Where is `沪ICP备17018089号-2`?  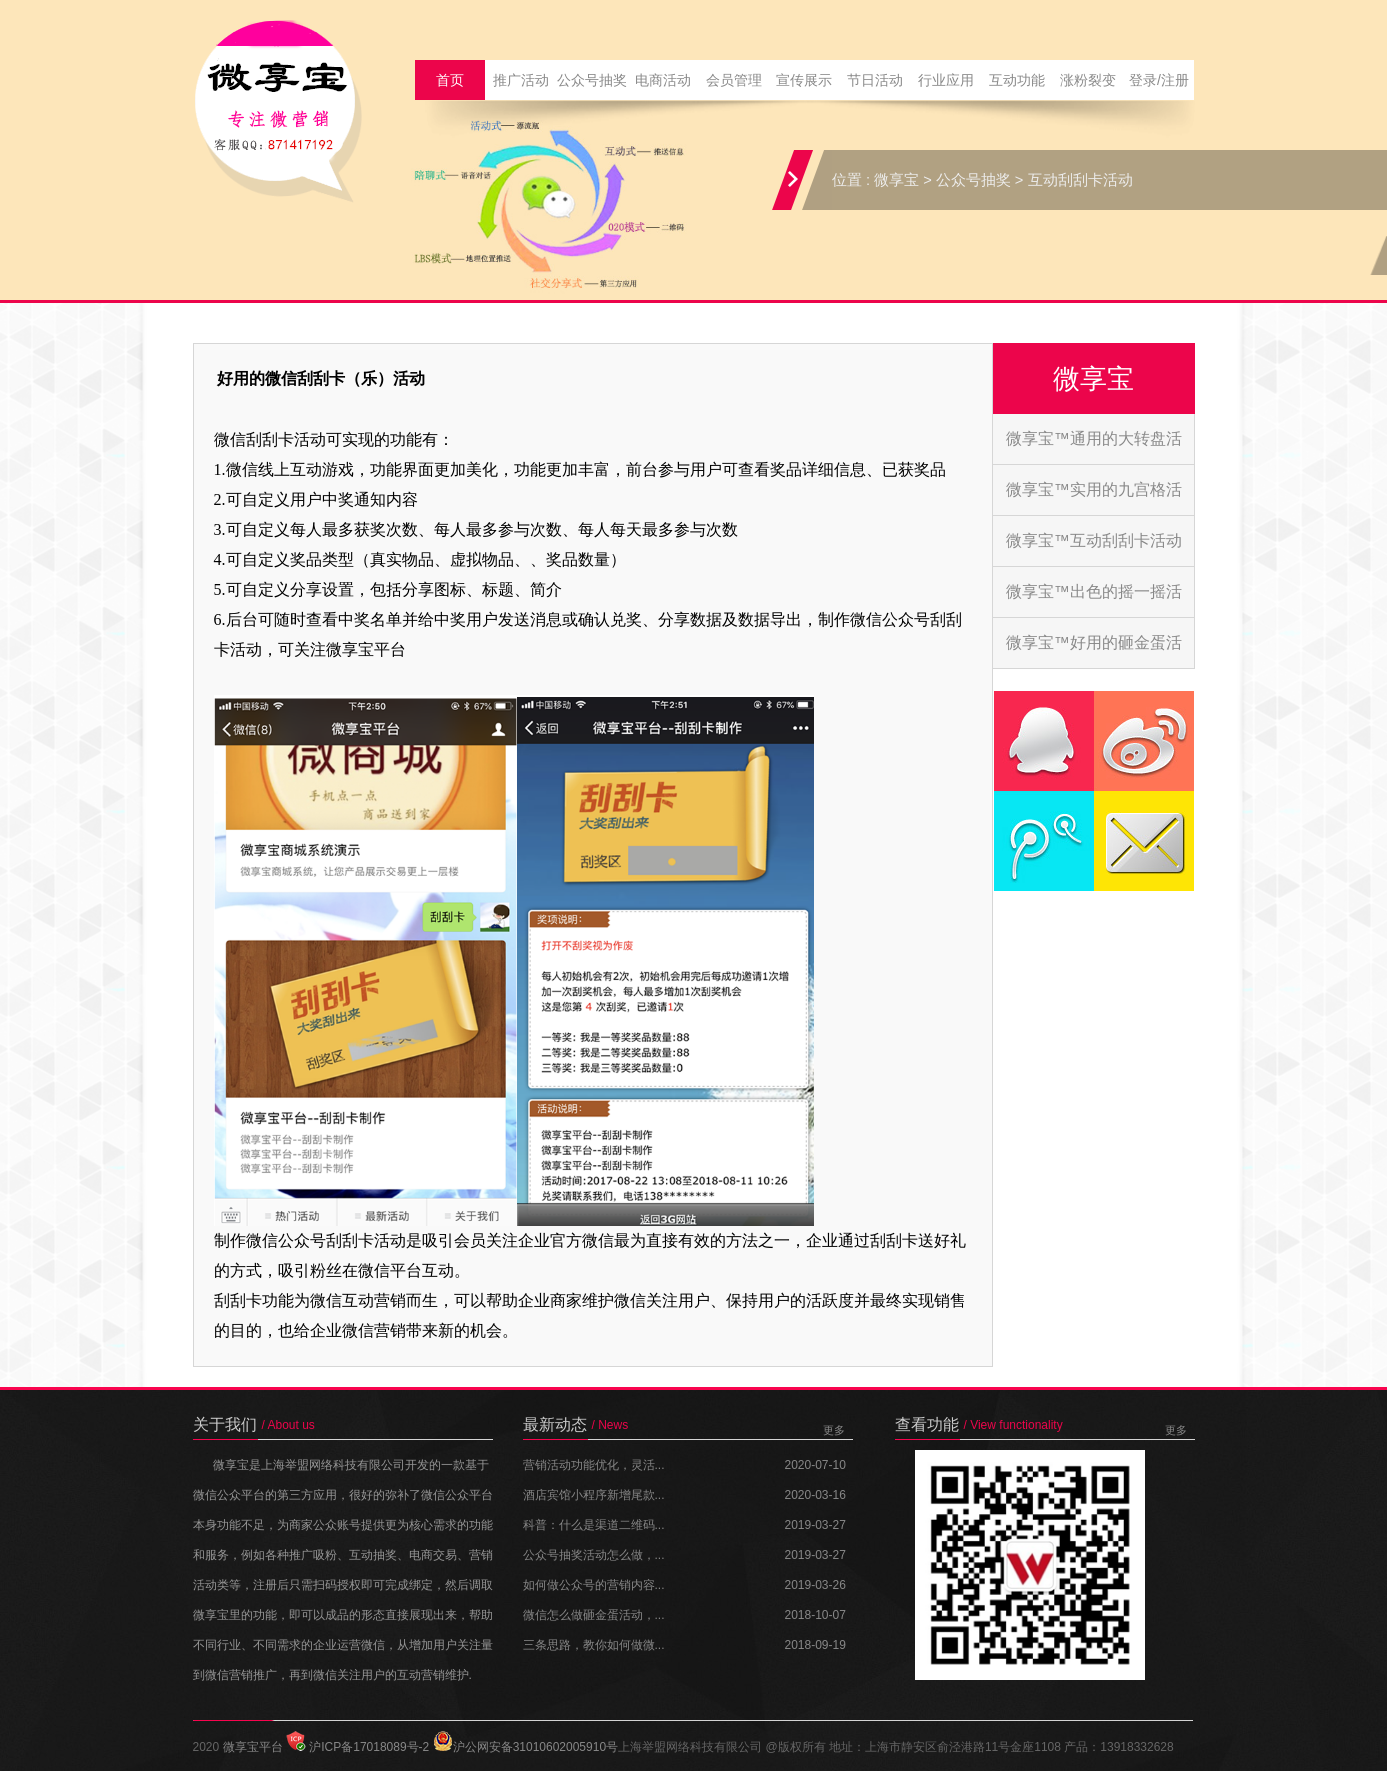 沪ICP备17018089号-2 is located at coordinates (357, 1747).